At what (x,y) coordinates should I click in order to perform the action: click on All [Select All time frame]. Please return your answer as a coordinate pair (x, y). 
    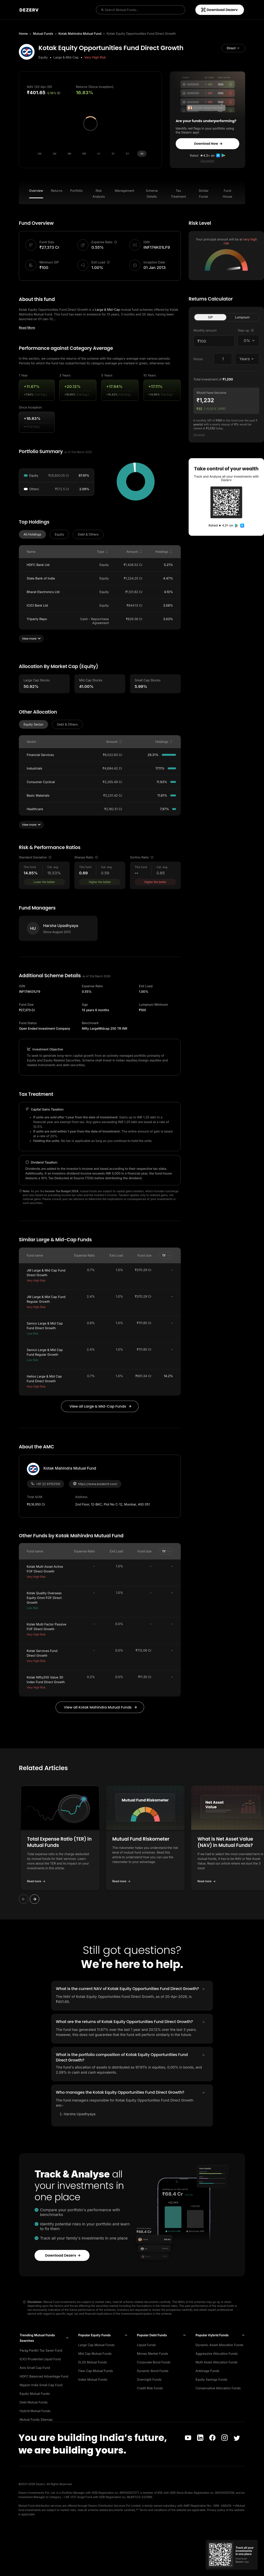
    Looking at the image, I should click on (141, 153).